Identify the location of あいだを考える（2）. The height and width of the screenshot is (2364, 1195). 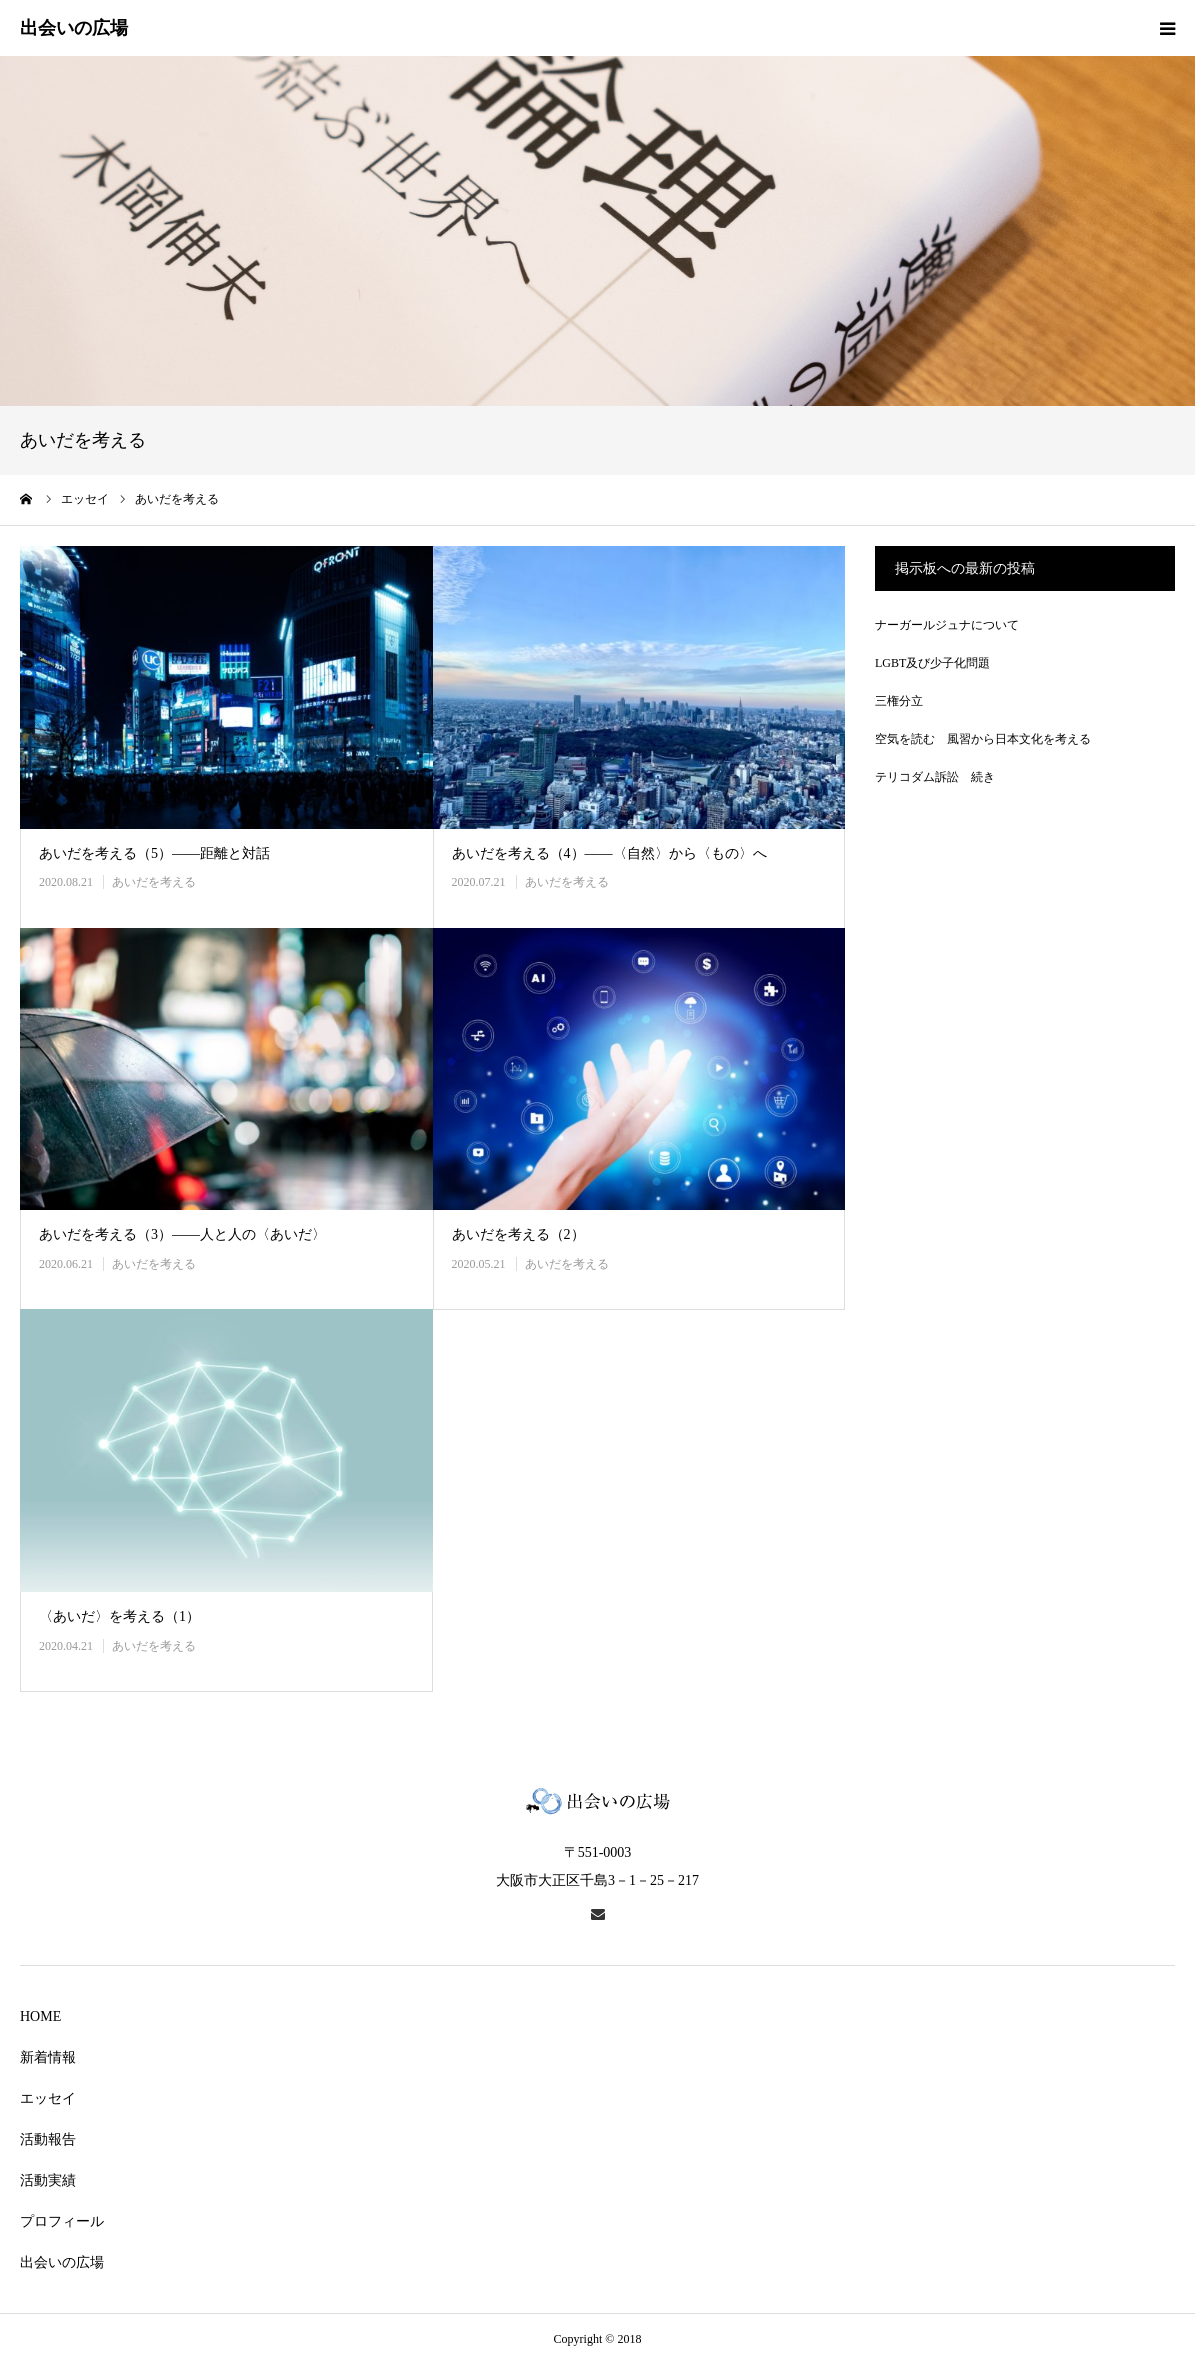
(518, 1234).